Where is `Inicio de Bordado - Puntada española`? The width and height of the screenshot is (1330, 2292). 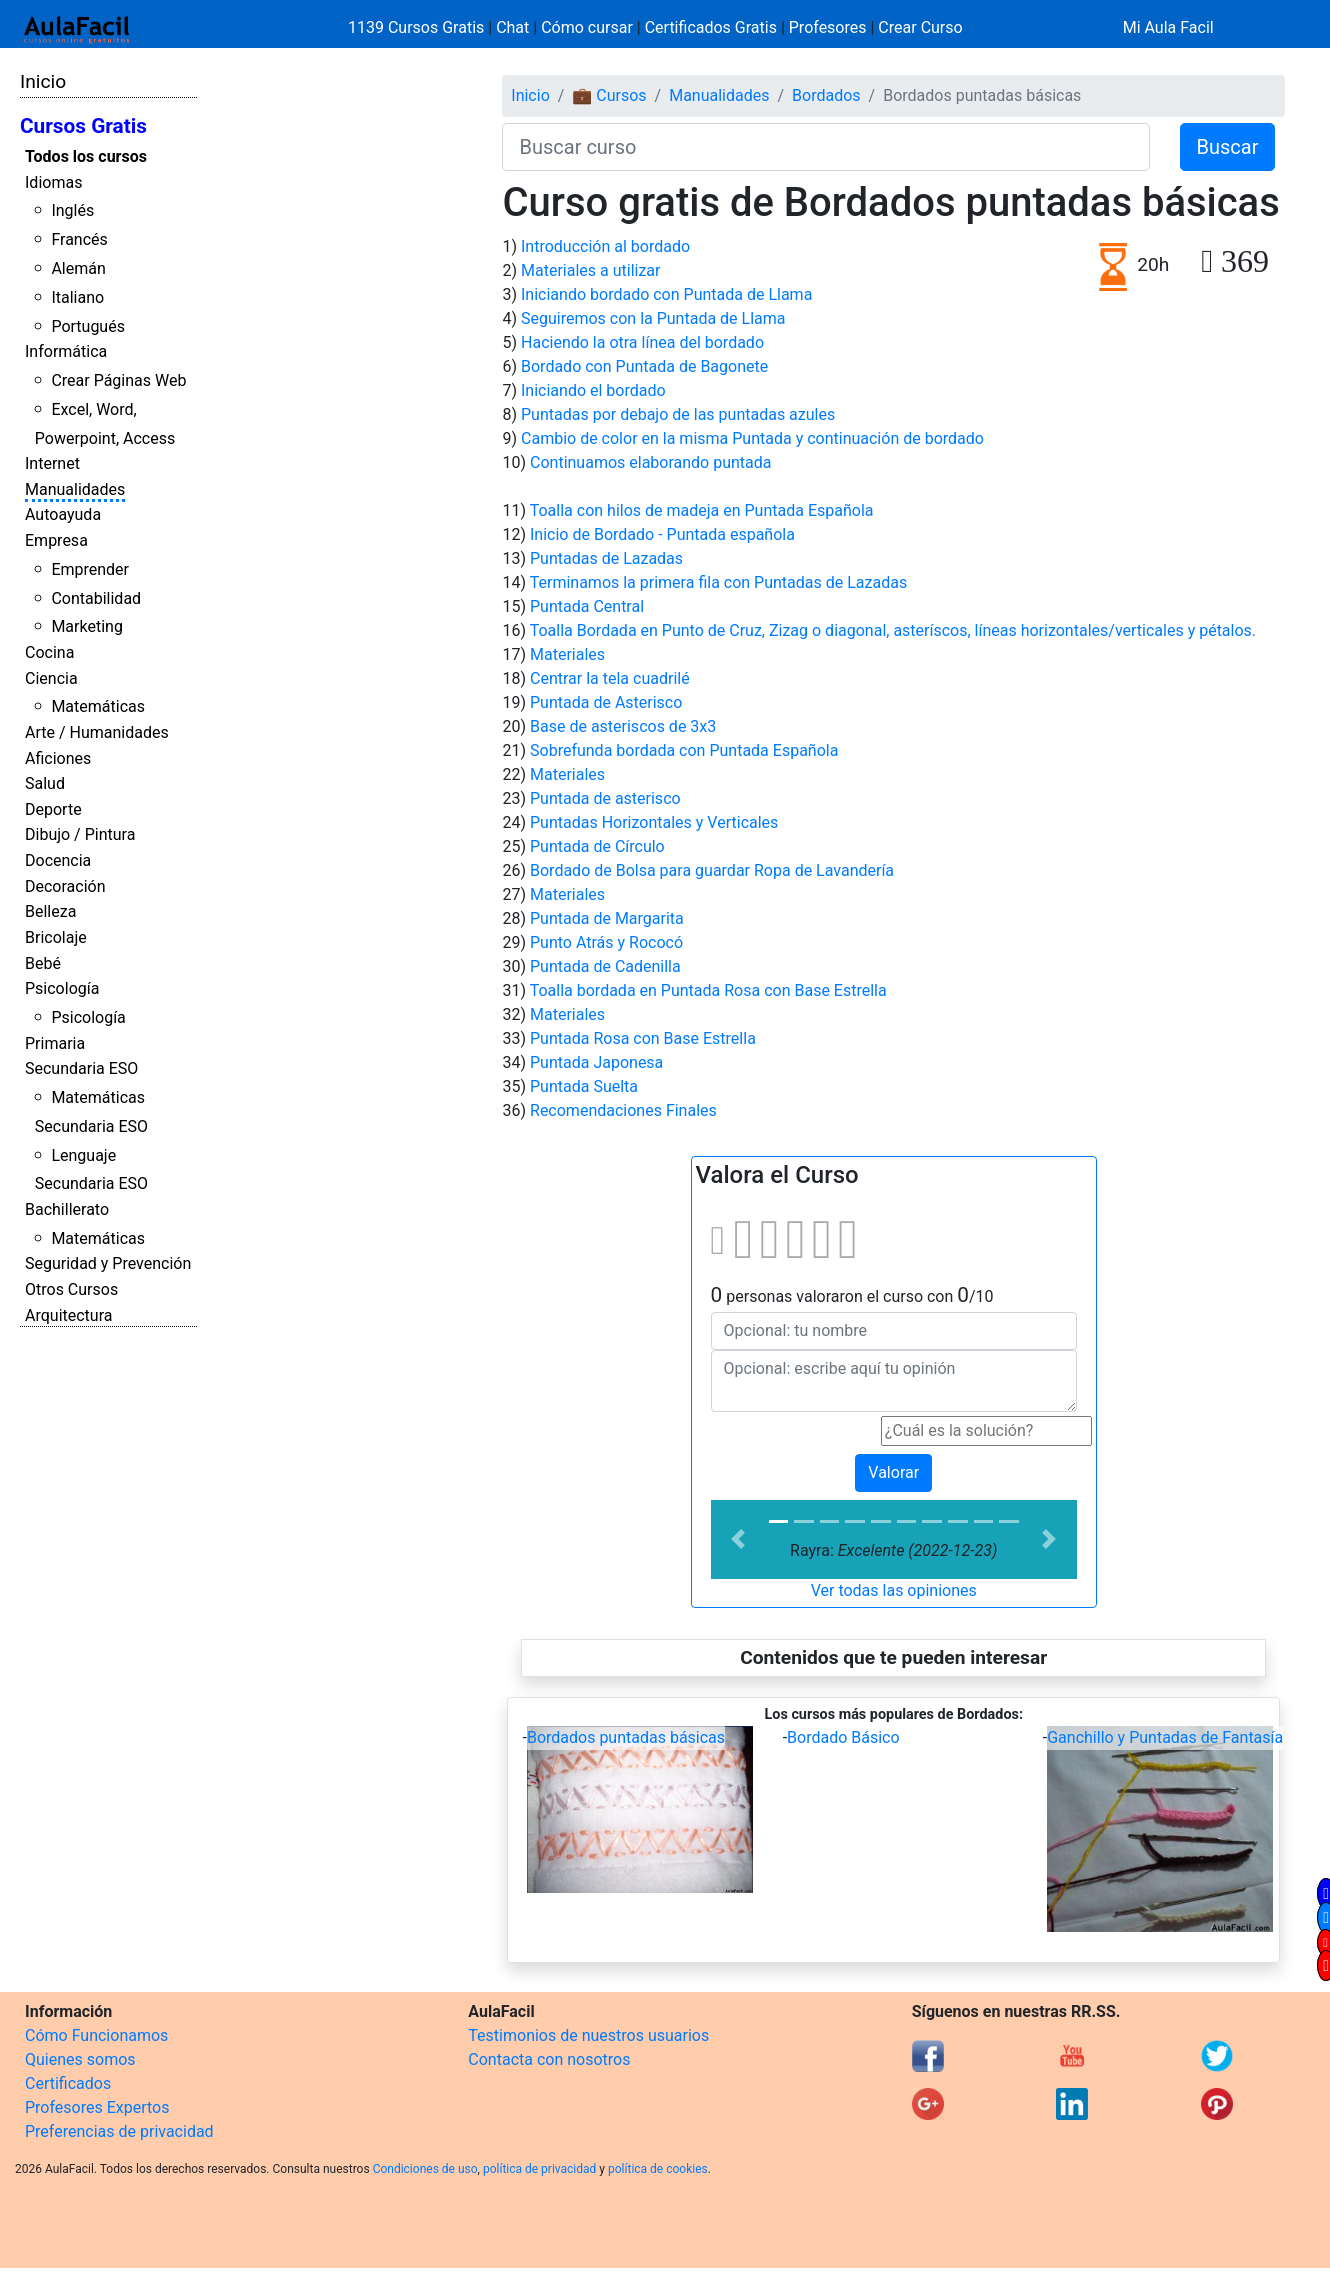 Inicio de Bordado - Puntada española is located at coordinates (662, 534).